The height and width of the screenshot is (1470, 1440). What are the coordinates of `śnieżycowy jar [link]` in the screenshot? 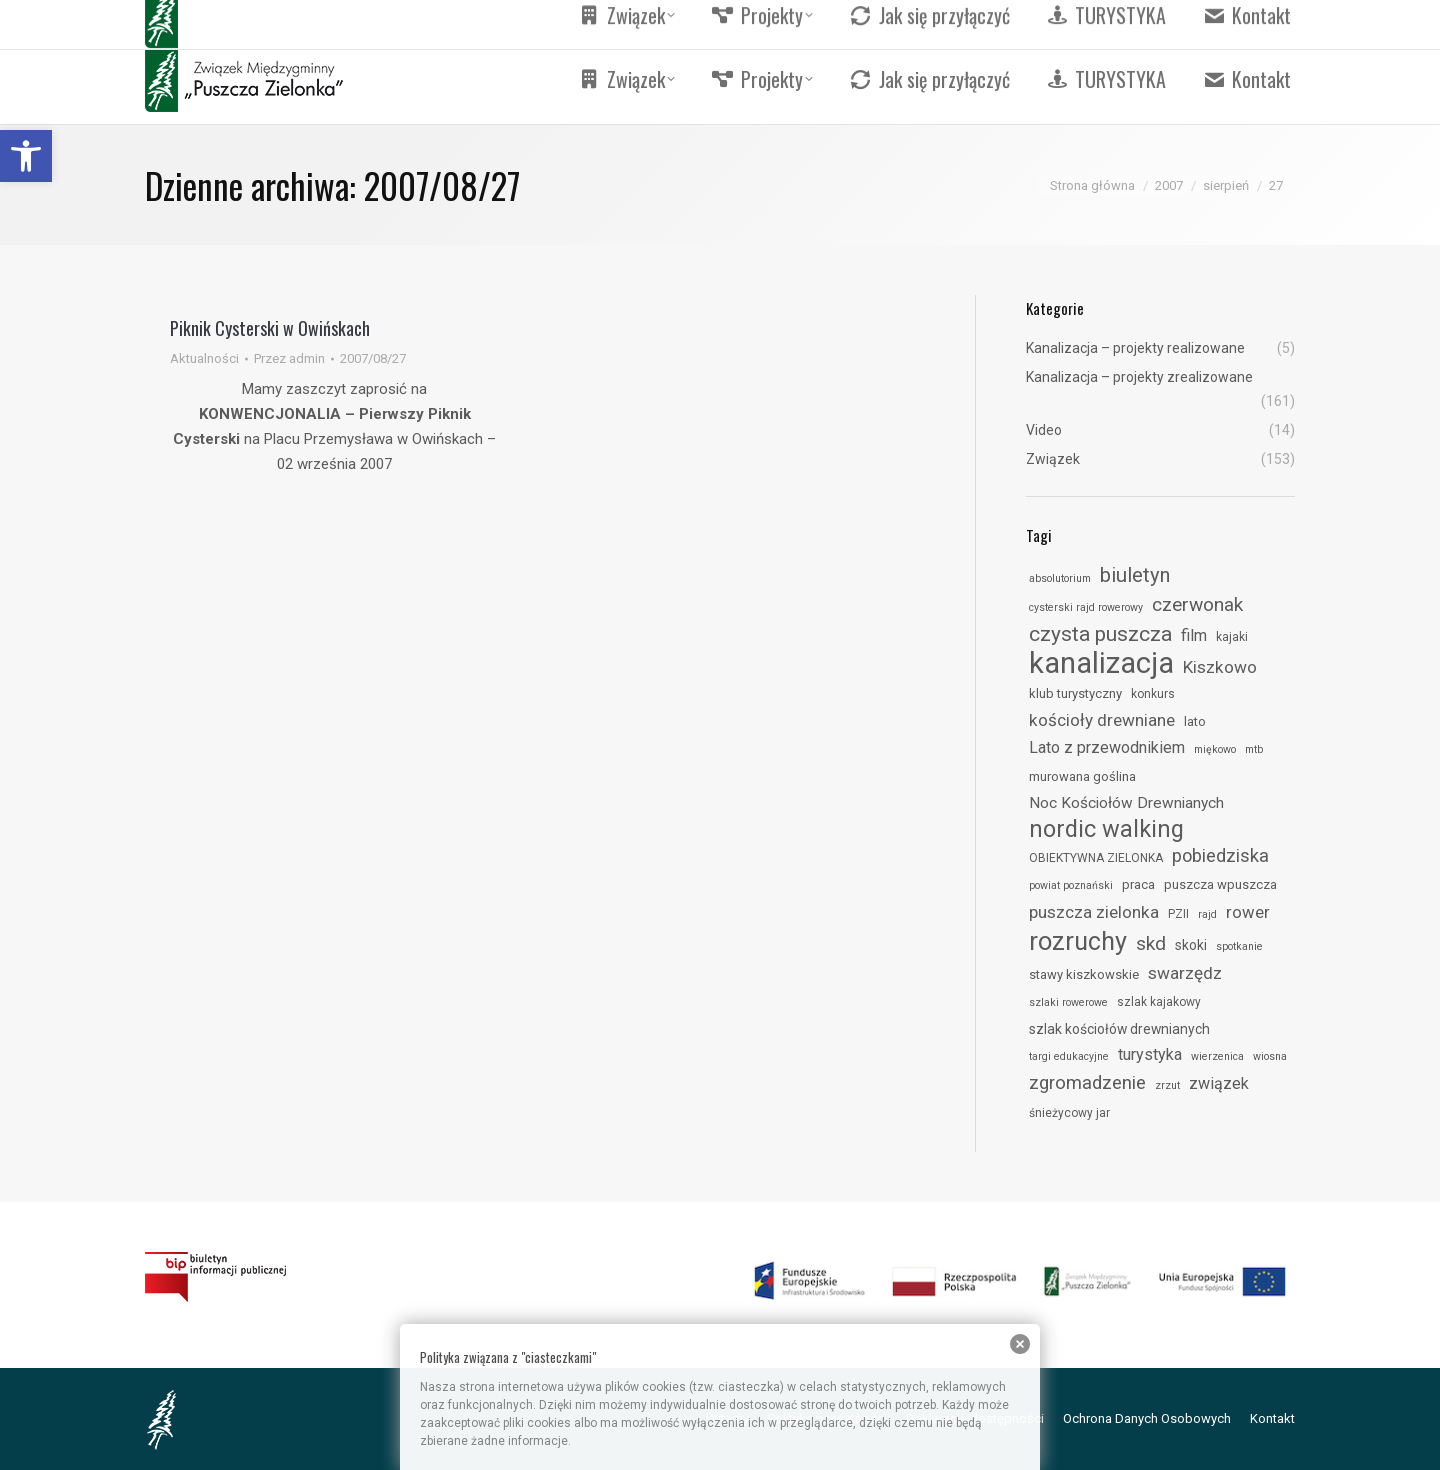 It's located at (1069, 1113).